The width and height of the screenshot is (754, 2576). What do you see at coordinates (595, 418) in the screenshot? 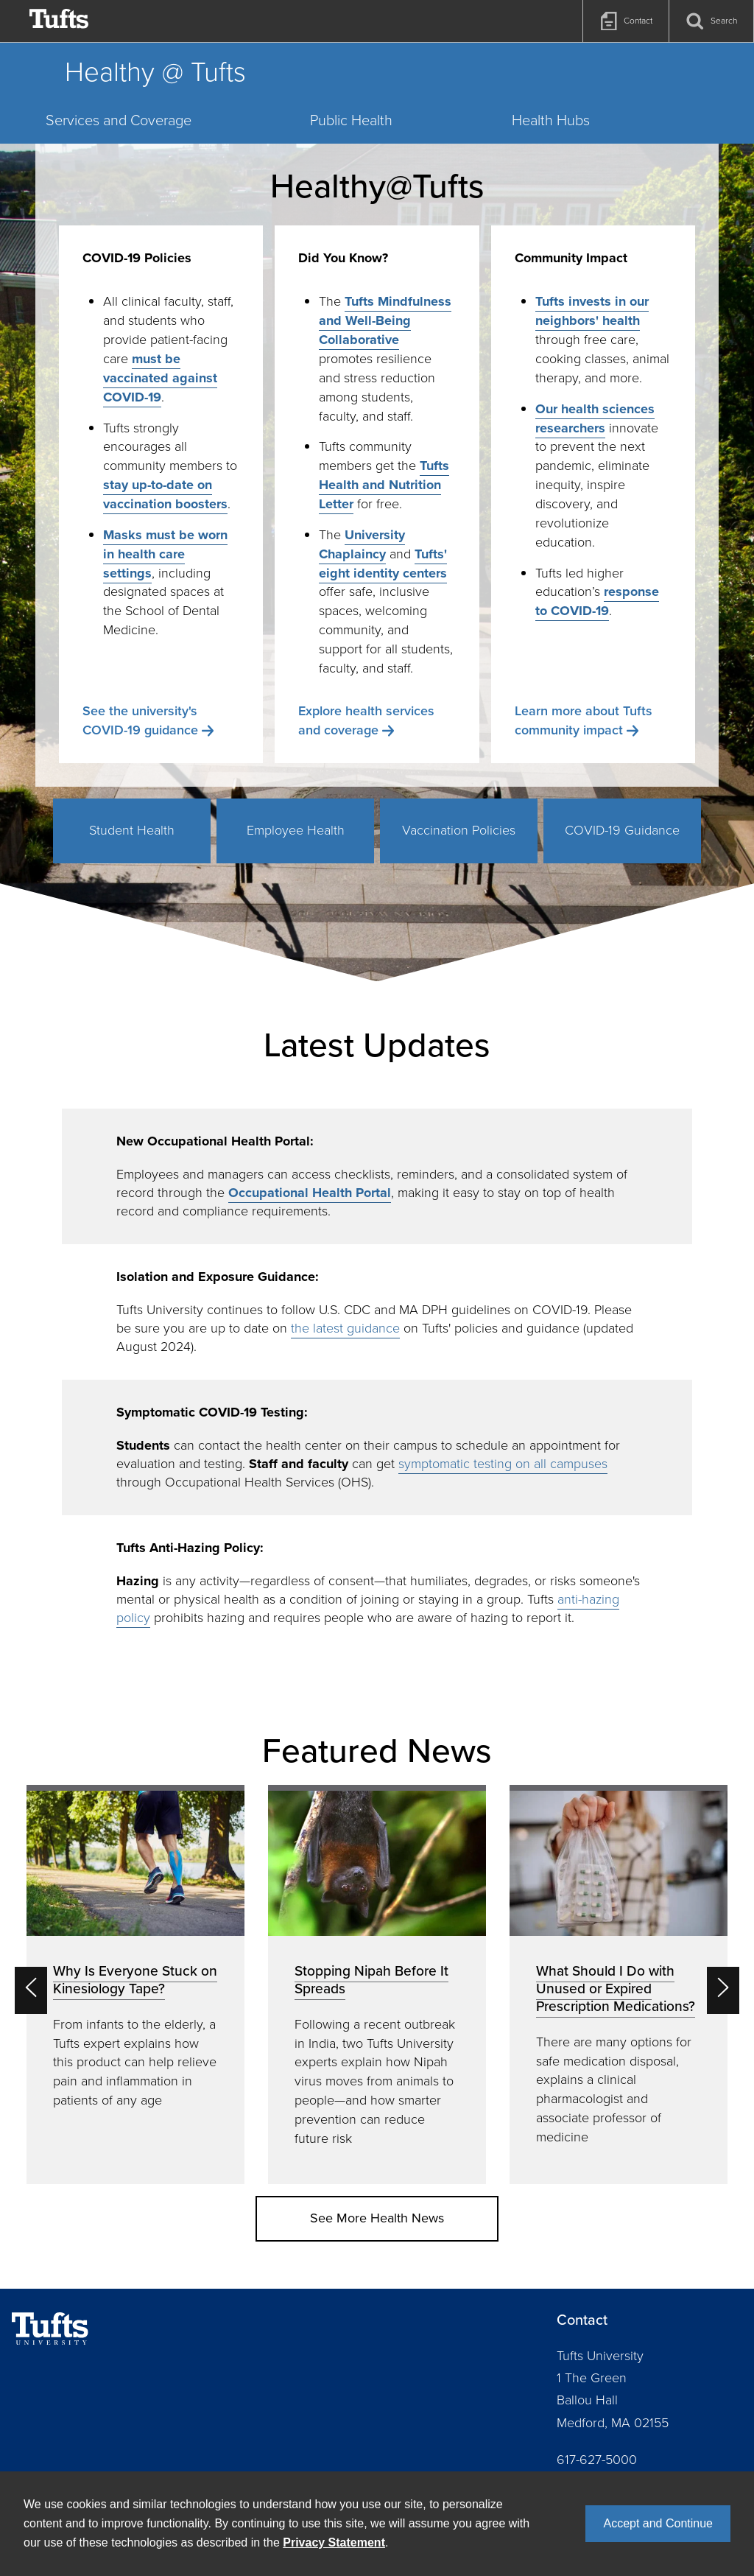
I see `Our health sciences researchers` at bounding box center [595, 418].